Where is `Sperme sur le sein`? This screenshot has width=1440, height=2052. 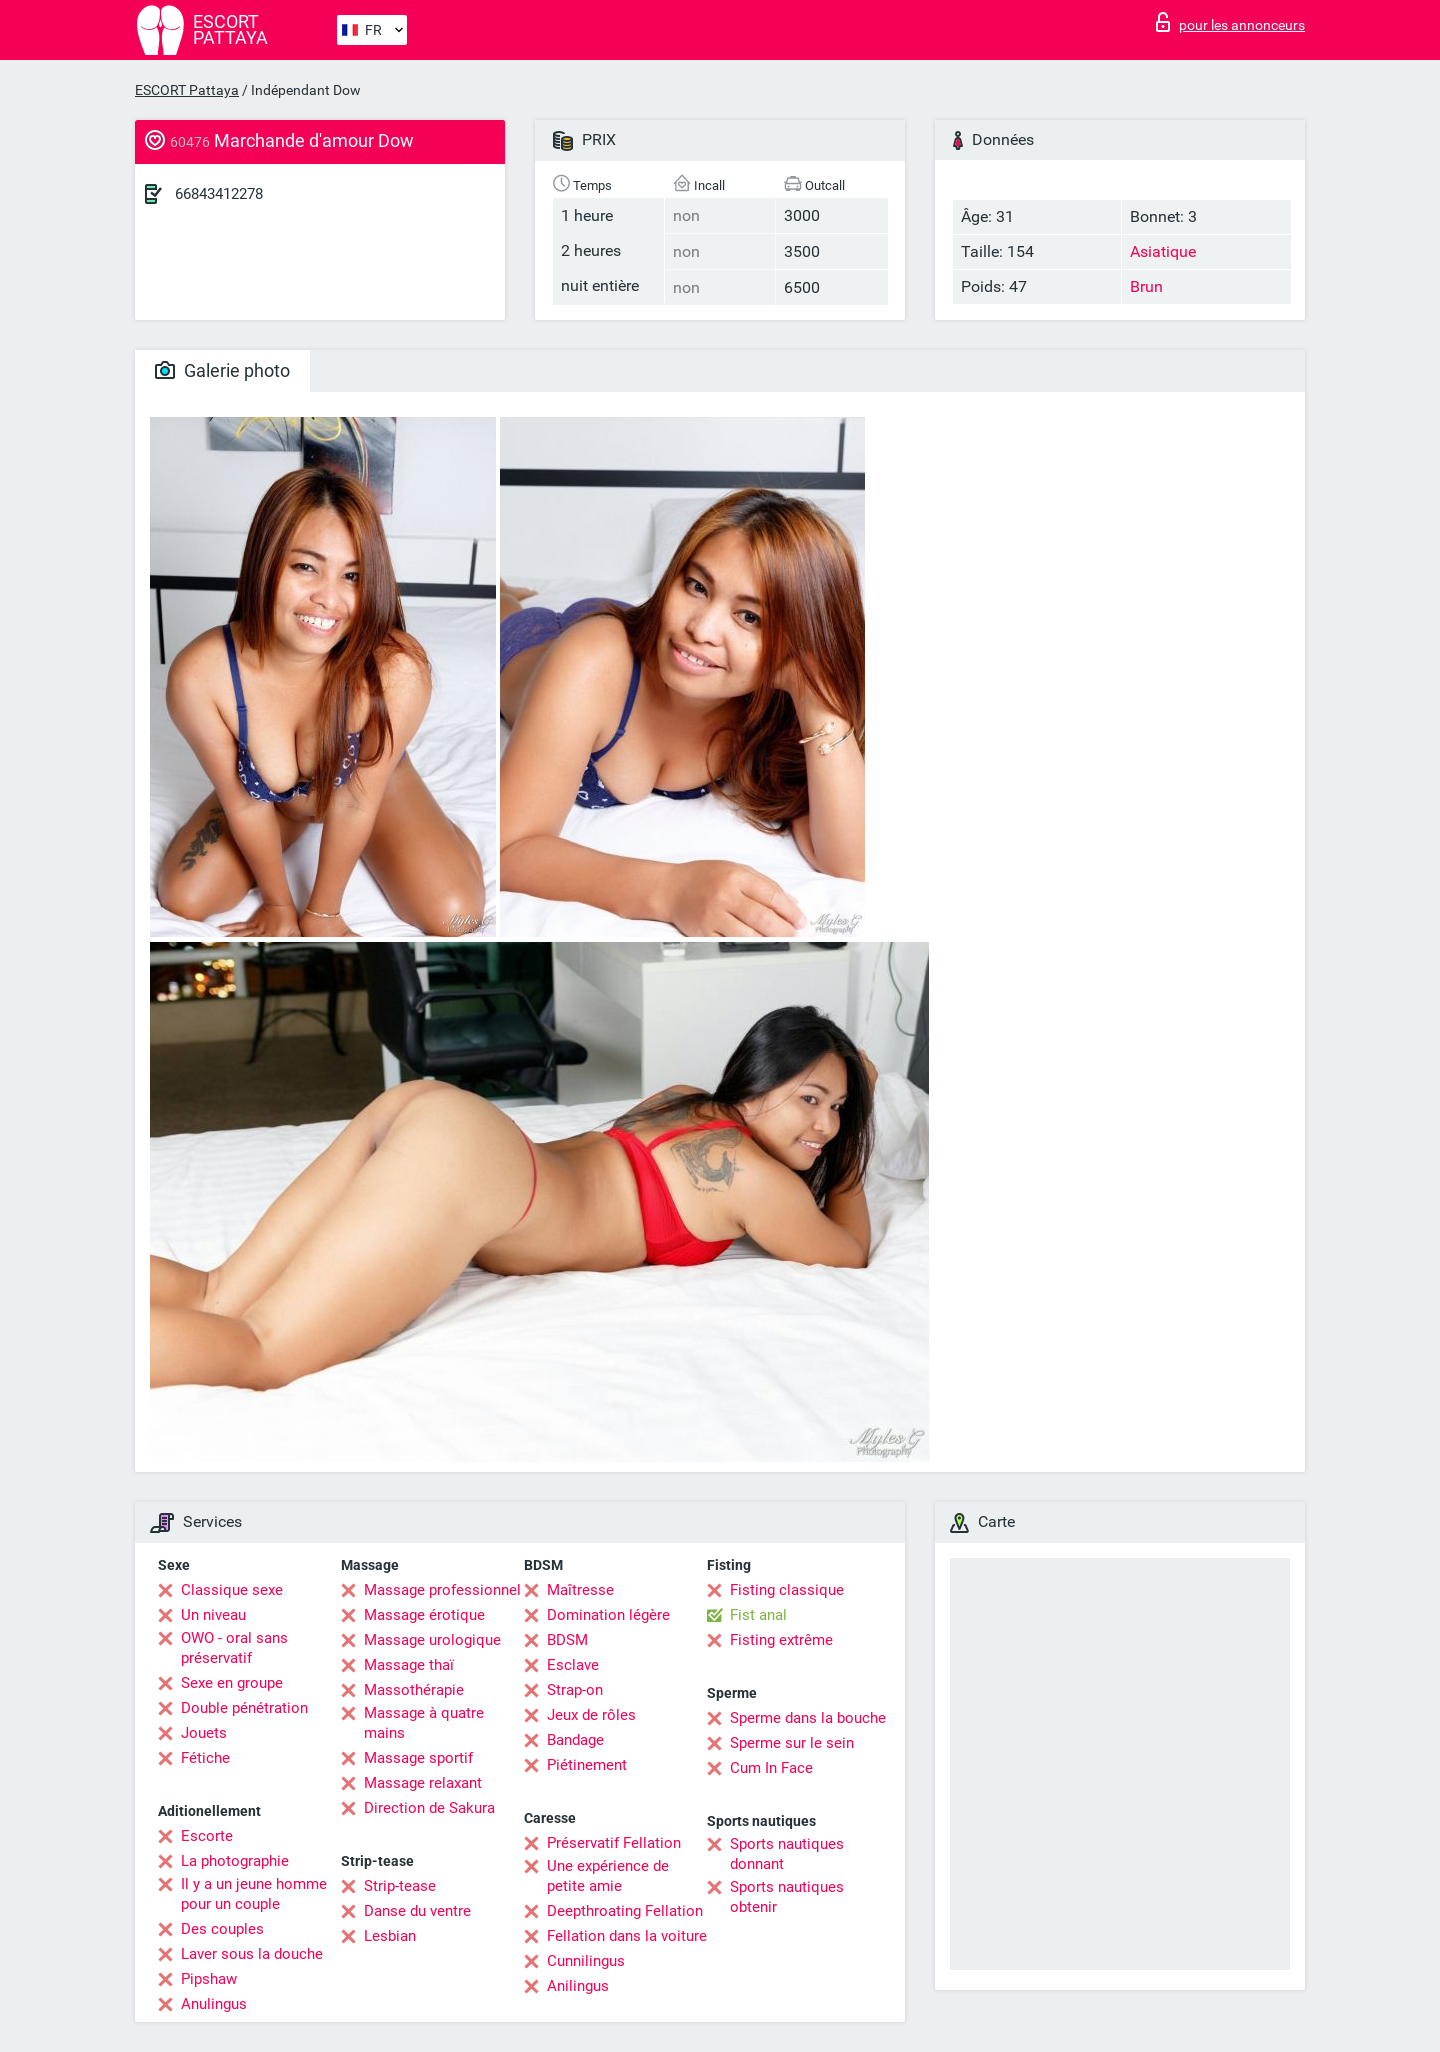
Sperme sur le sein is located at coordinates (792, 1743).